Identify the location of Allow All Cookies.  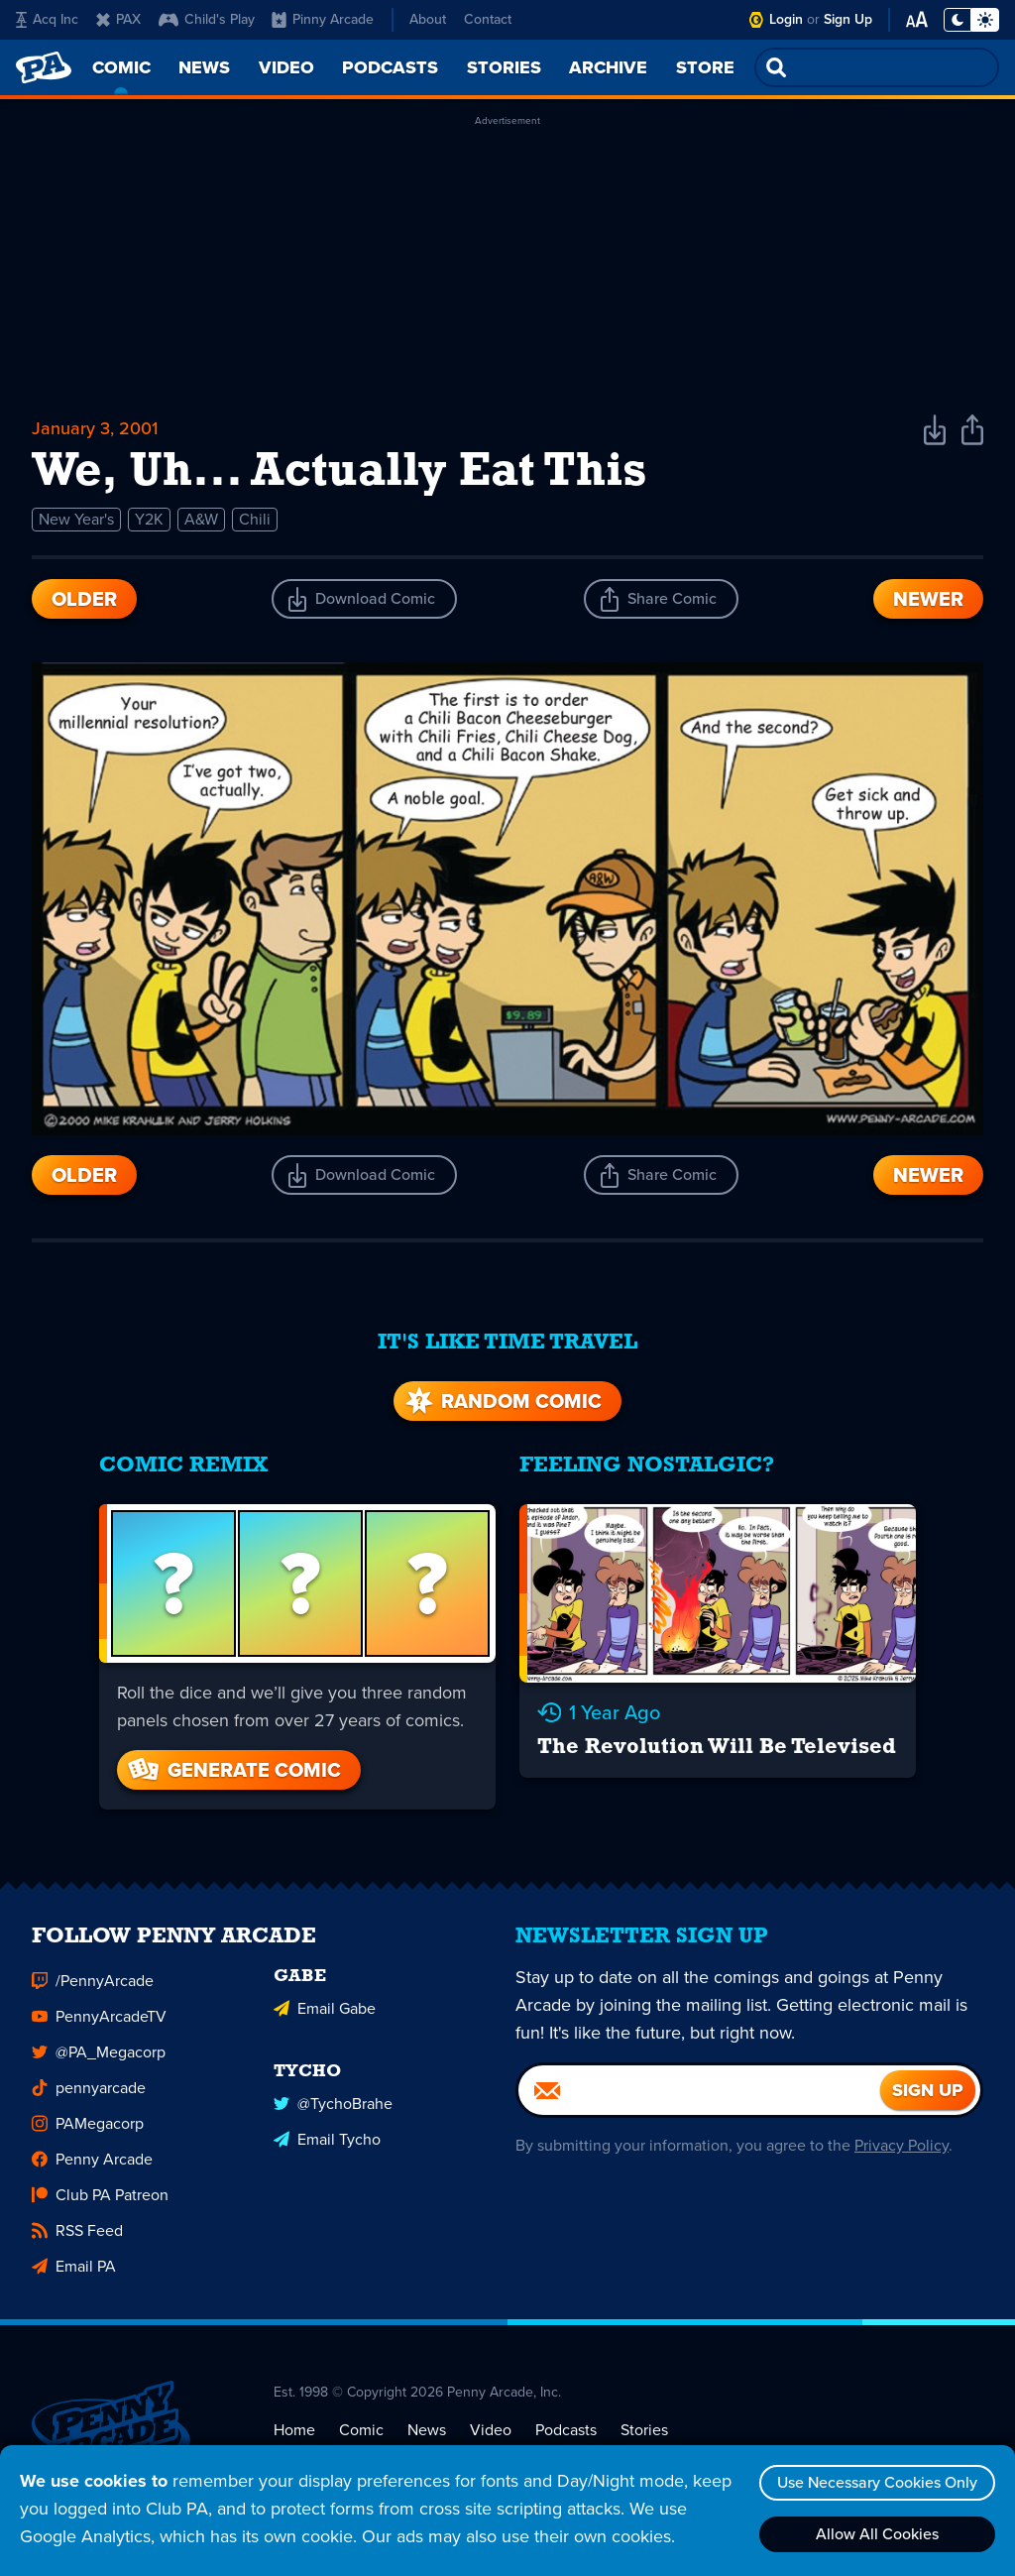
(877, 2533).